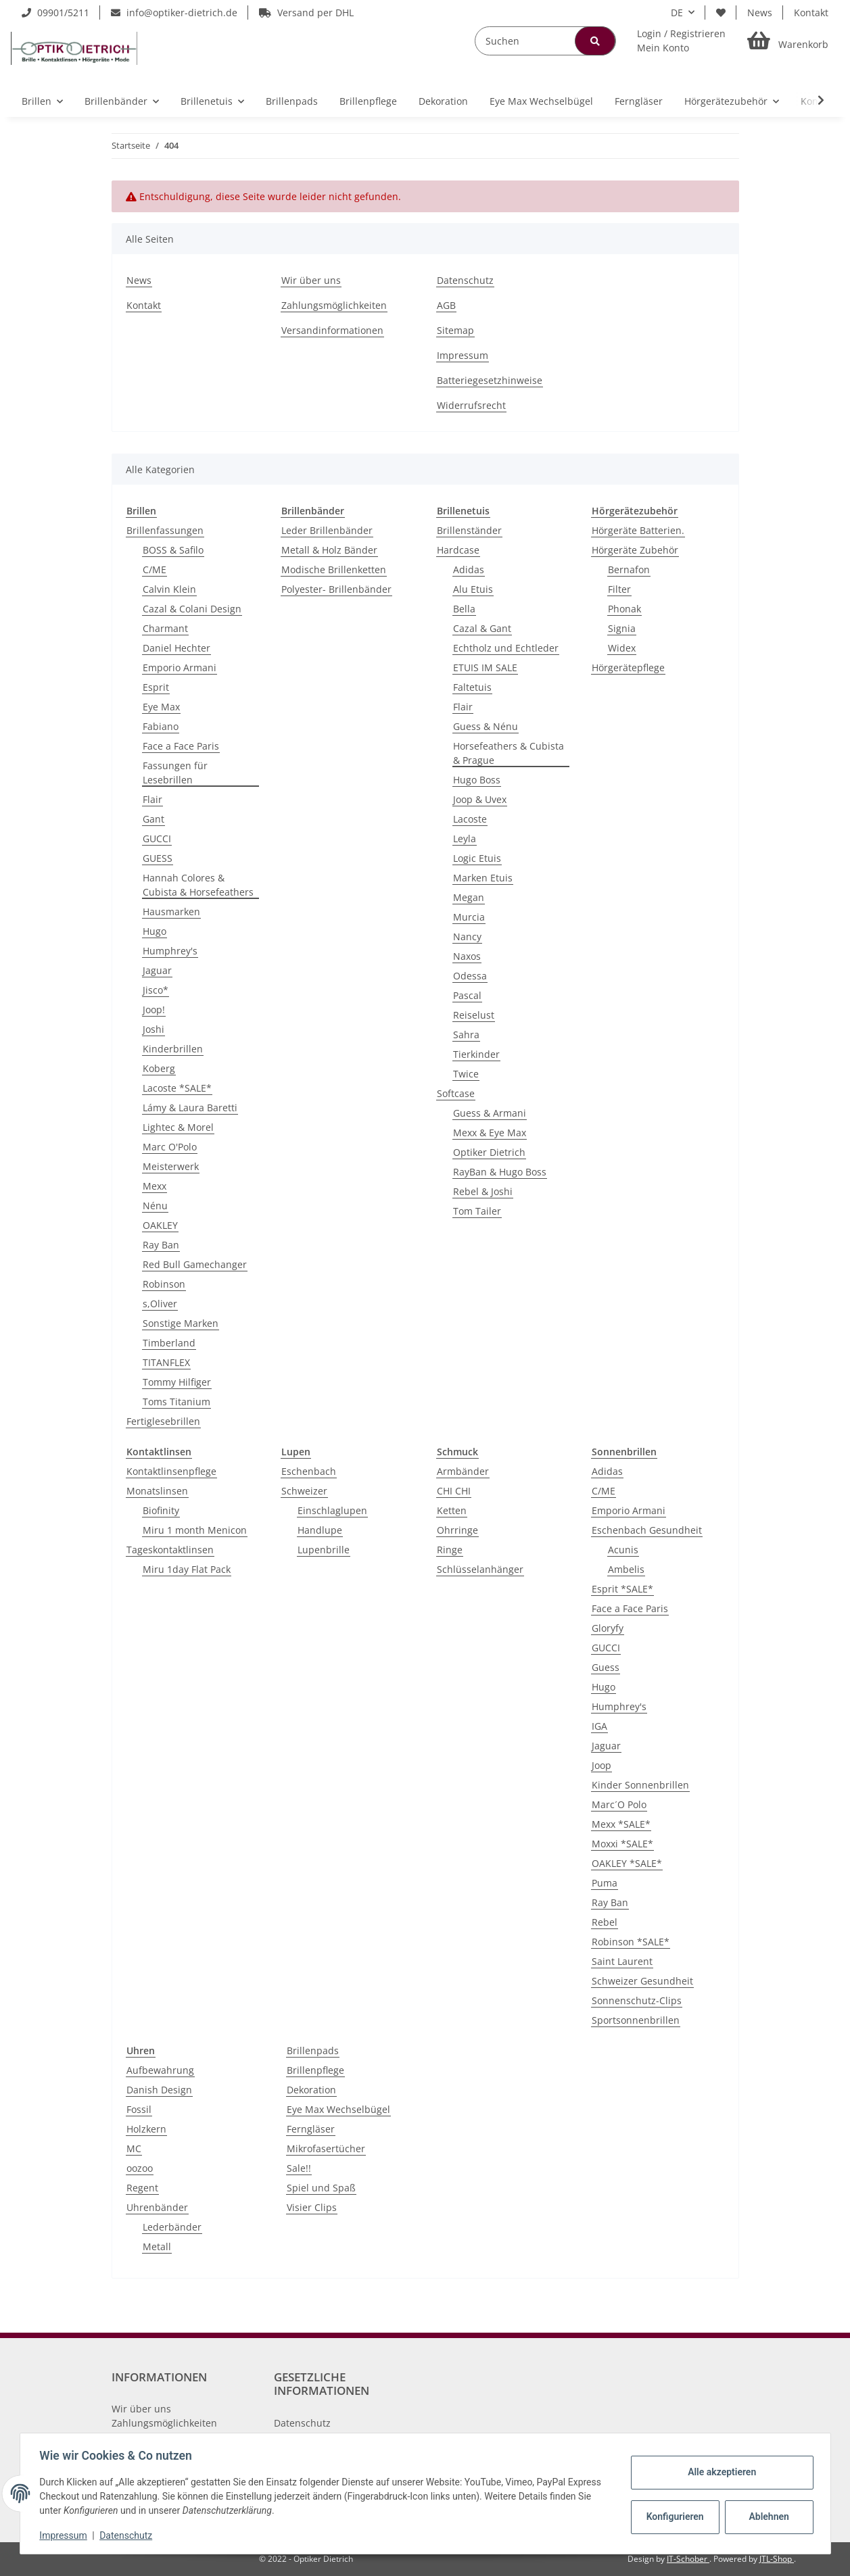 The height and width of the screenshot is (2576, 850). I want to click on Fertiglesebrillen, so click(163, 1421).